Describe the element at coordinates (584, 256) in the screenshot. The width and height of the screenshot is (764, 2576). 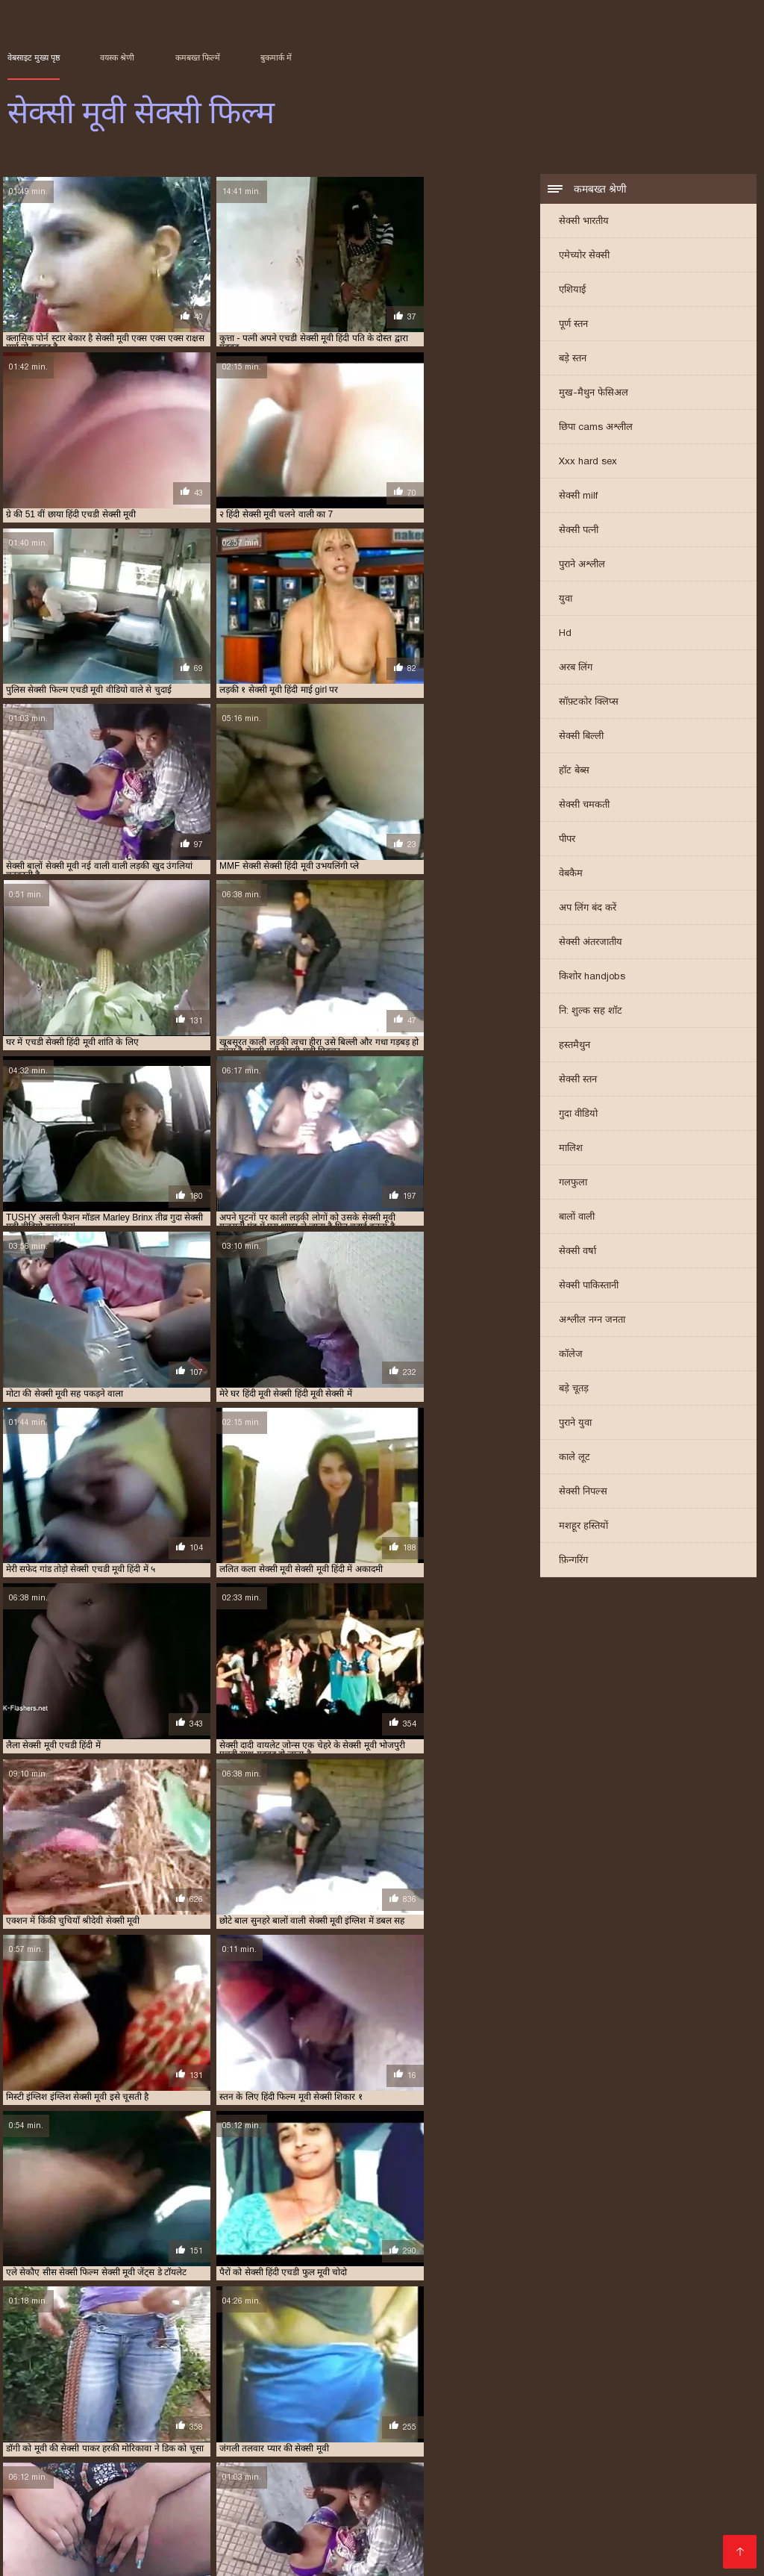
I see `एमेच्योर सेक्सी` at that location.